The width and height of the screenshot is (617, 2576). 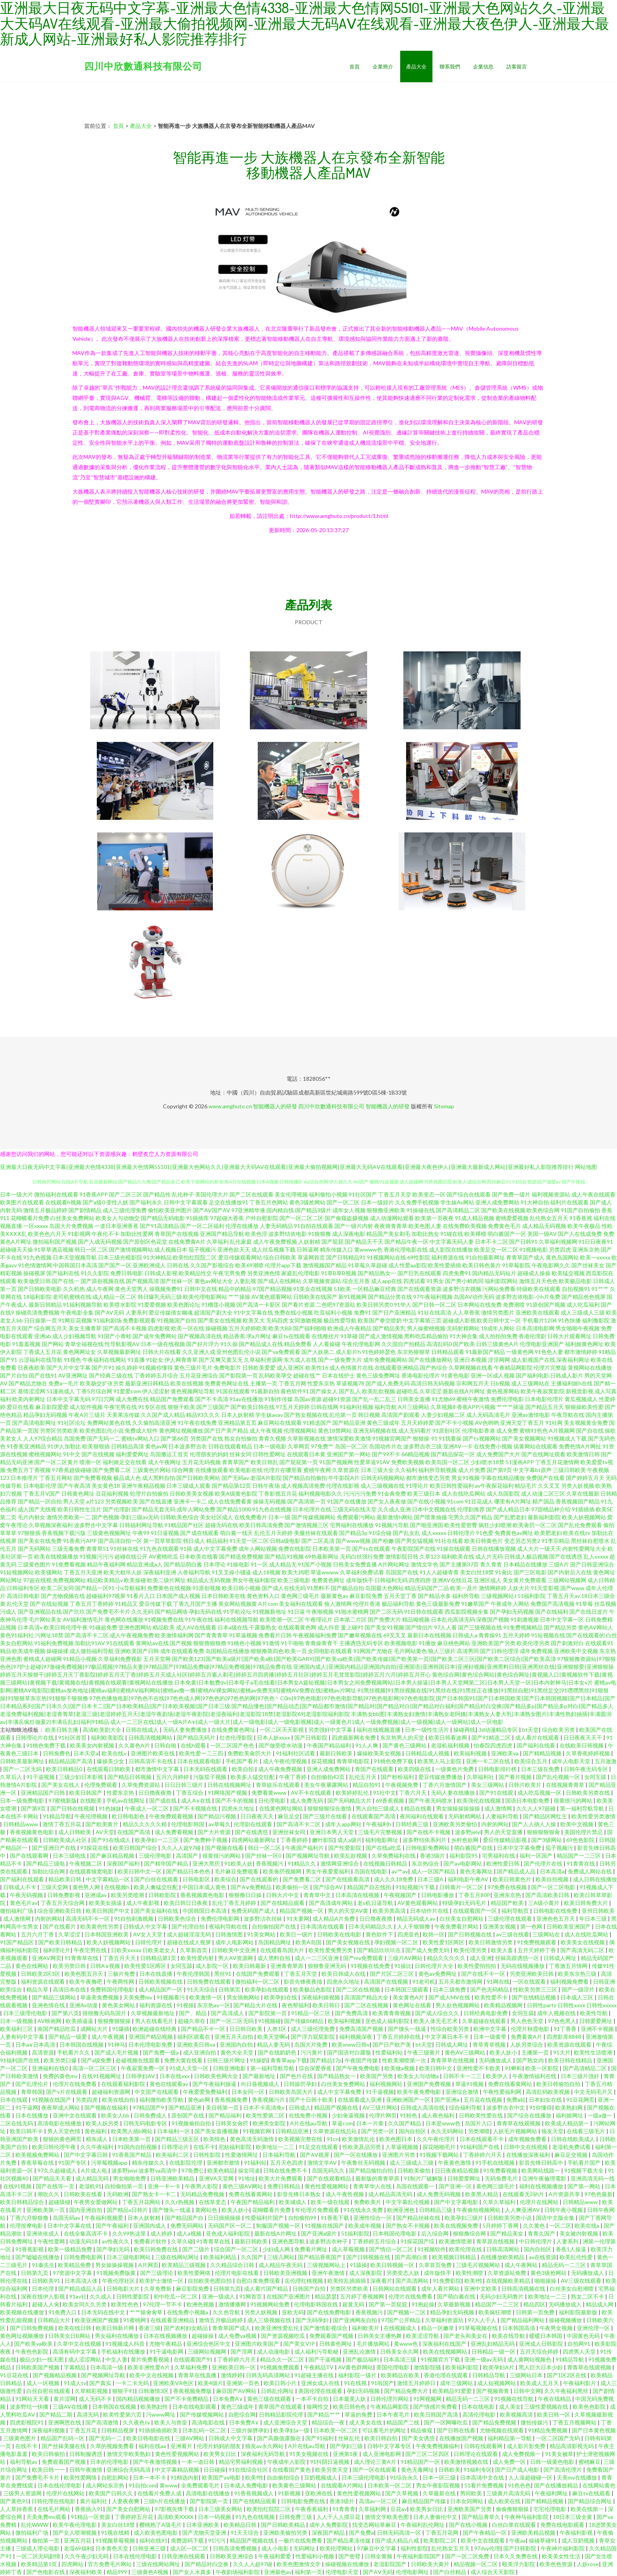 I want to click on 五月天都市激情网, so click(x=461, y=1981).